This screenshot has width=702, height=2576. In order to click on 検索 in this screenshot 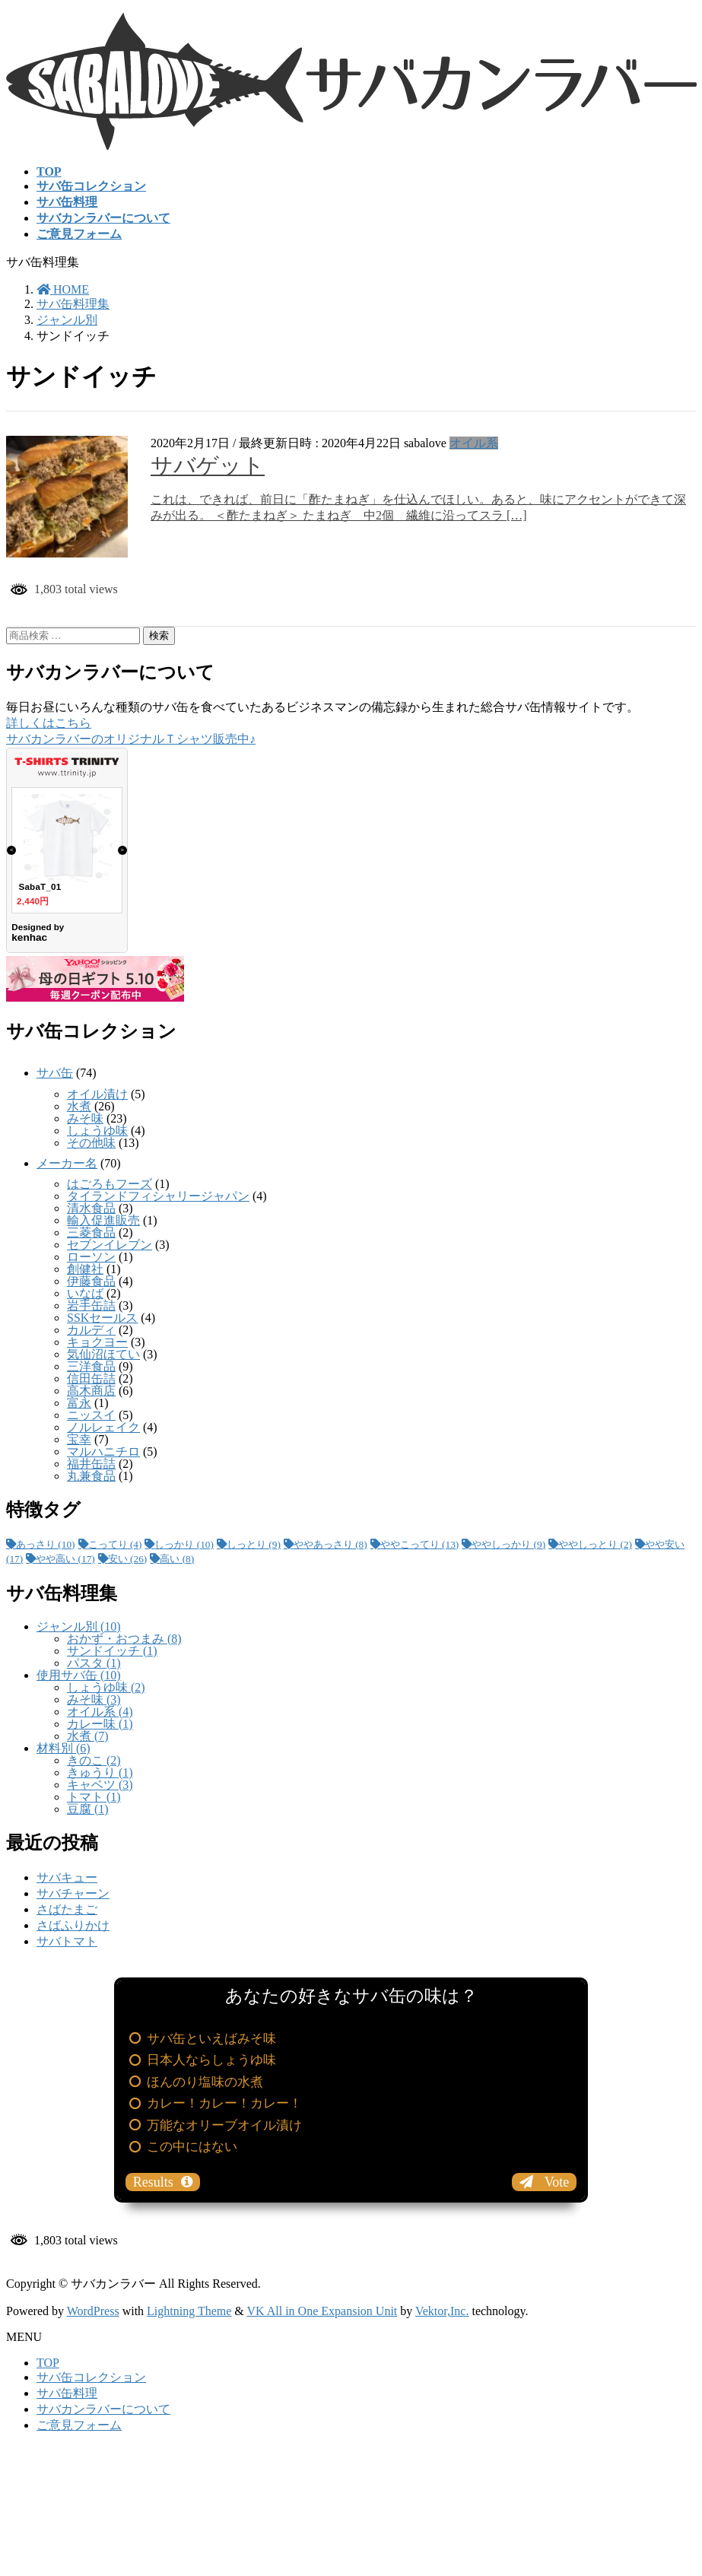, I will do `click(159, 635)`.